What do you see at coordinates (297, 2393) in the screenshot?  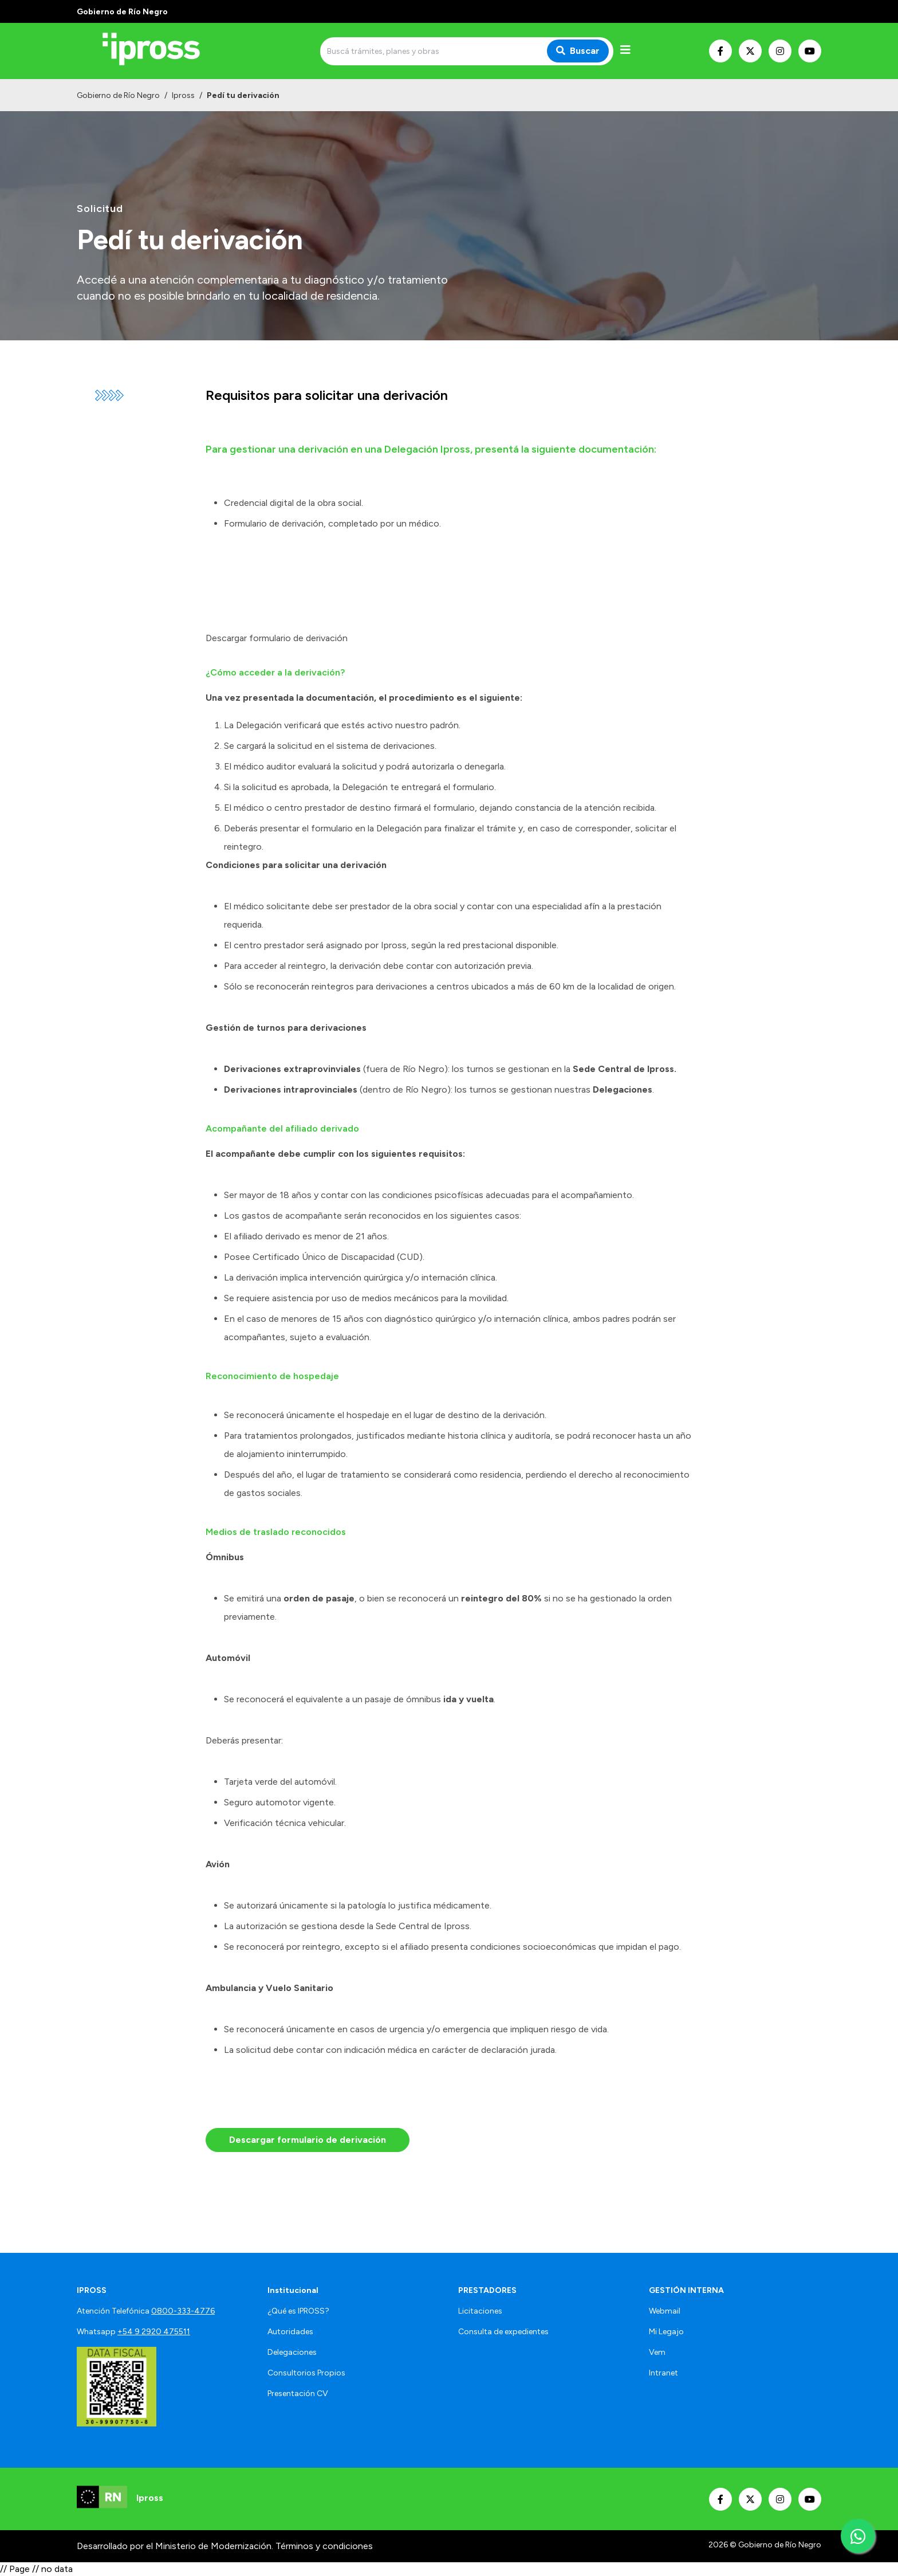 I see `Presentación CV` at bounding box center [297, 2393].